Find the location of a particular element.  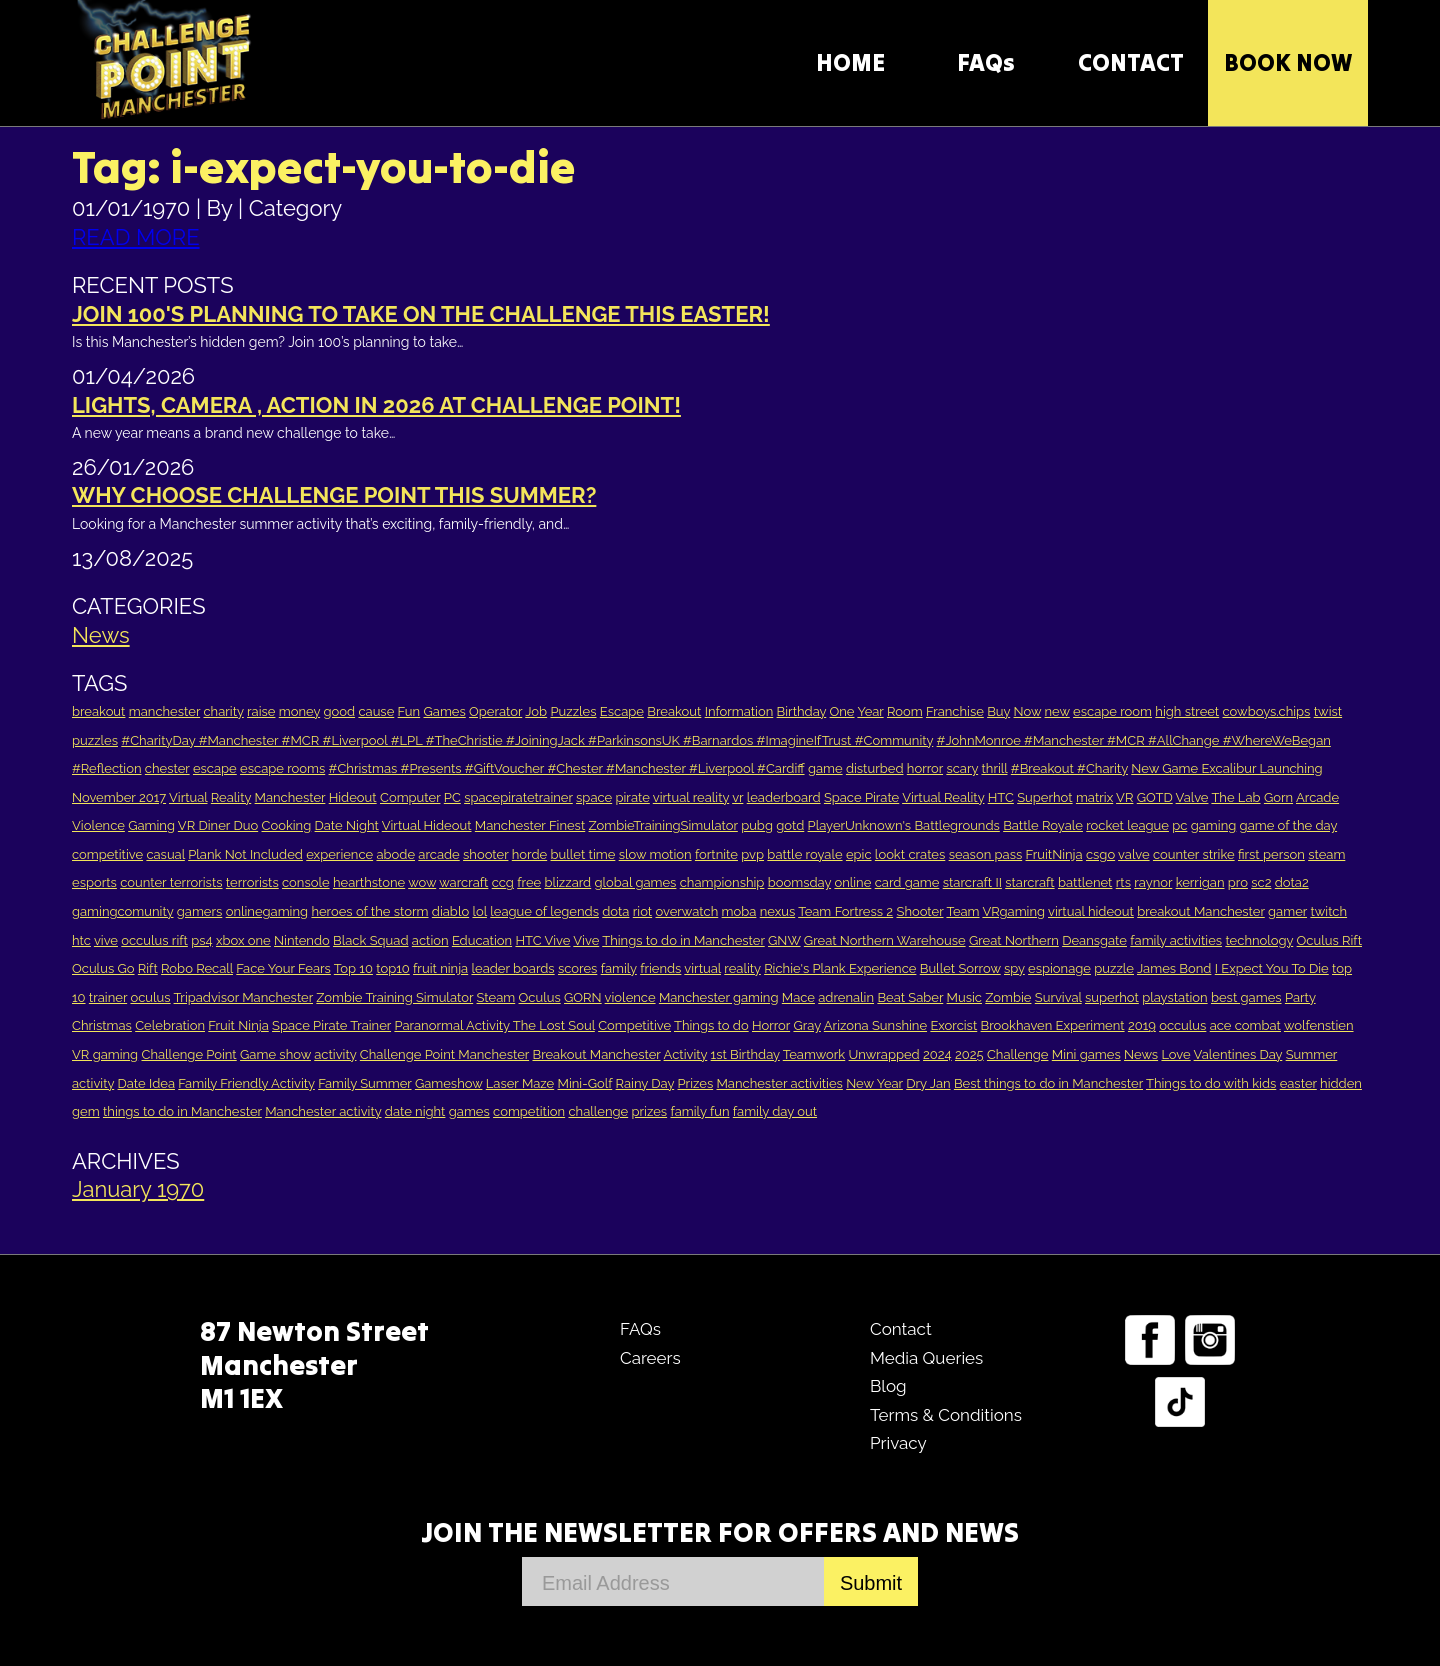

family fun is located at coordinates (699, 1111).